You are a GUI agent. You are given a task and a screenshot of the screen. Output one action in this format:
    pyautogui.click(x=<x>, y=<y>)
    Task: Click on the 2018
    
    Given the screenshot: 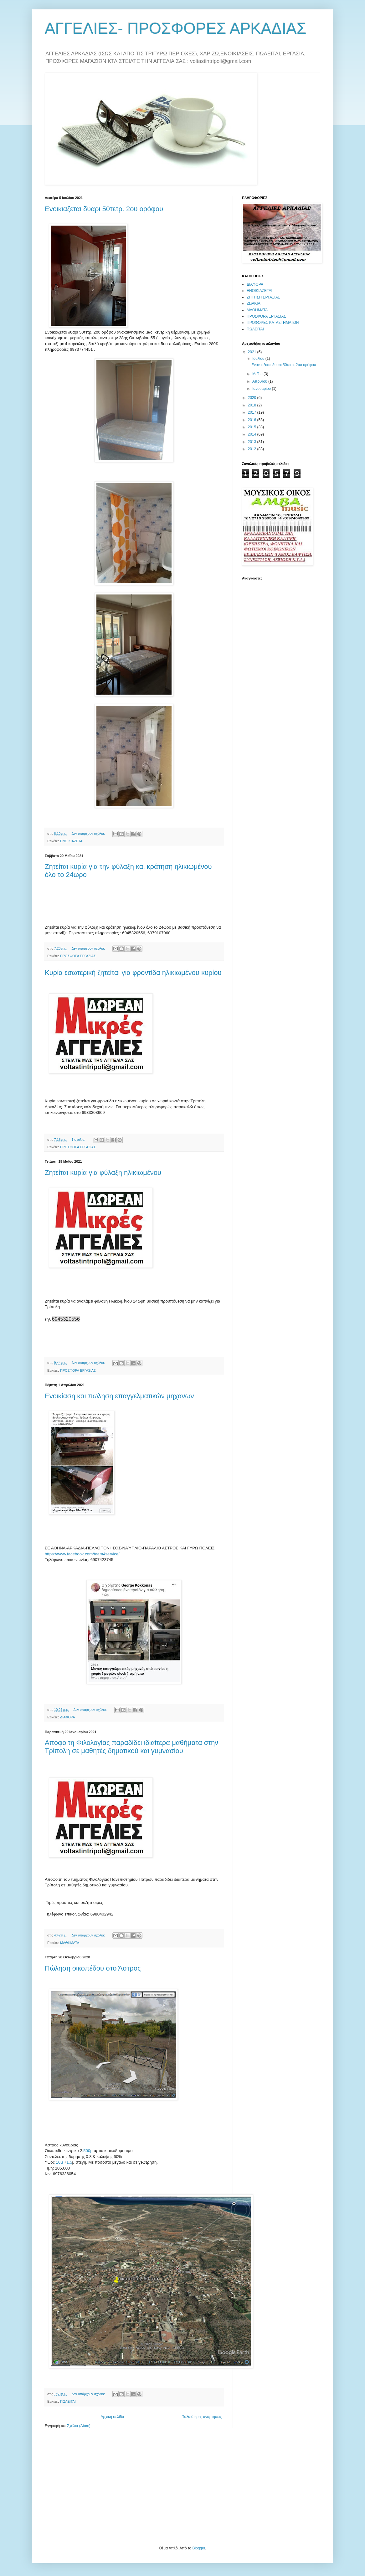 What is the action you would take?
    pyautogui.click(x=252, y=405)
    